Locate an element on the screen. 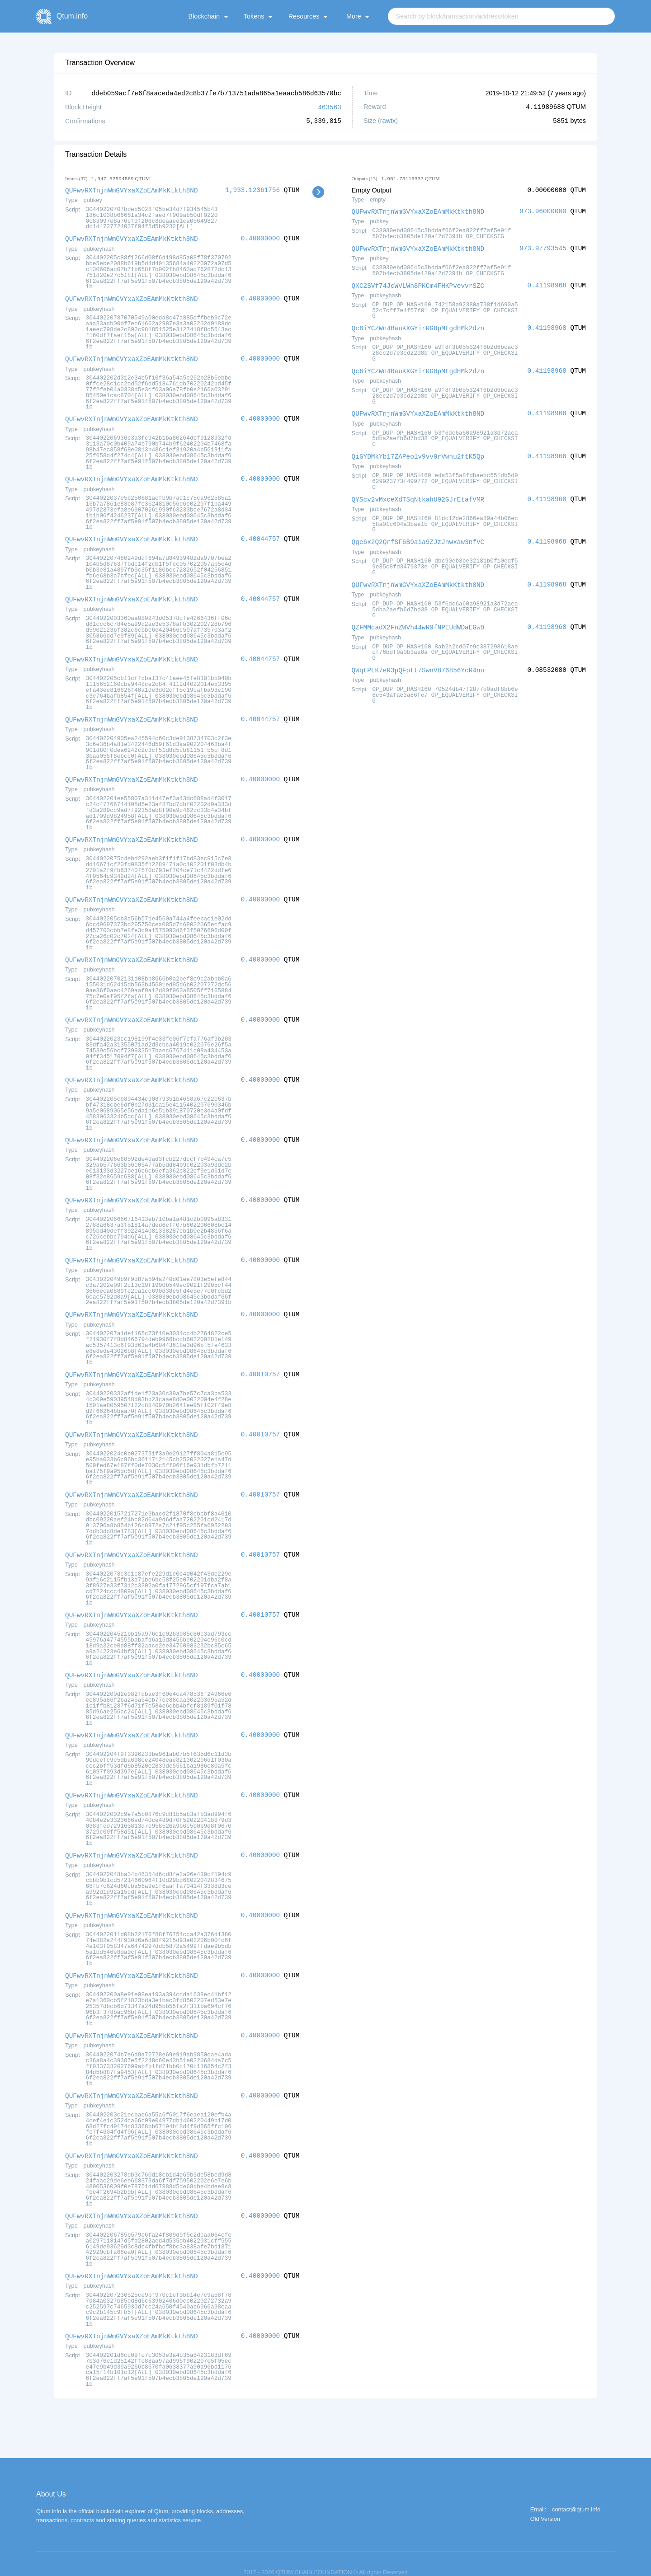  Qge6x2Q2QrfSF6B9aia9ZJzJnwxaw3nfVC is located at coordinates (418, 537).